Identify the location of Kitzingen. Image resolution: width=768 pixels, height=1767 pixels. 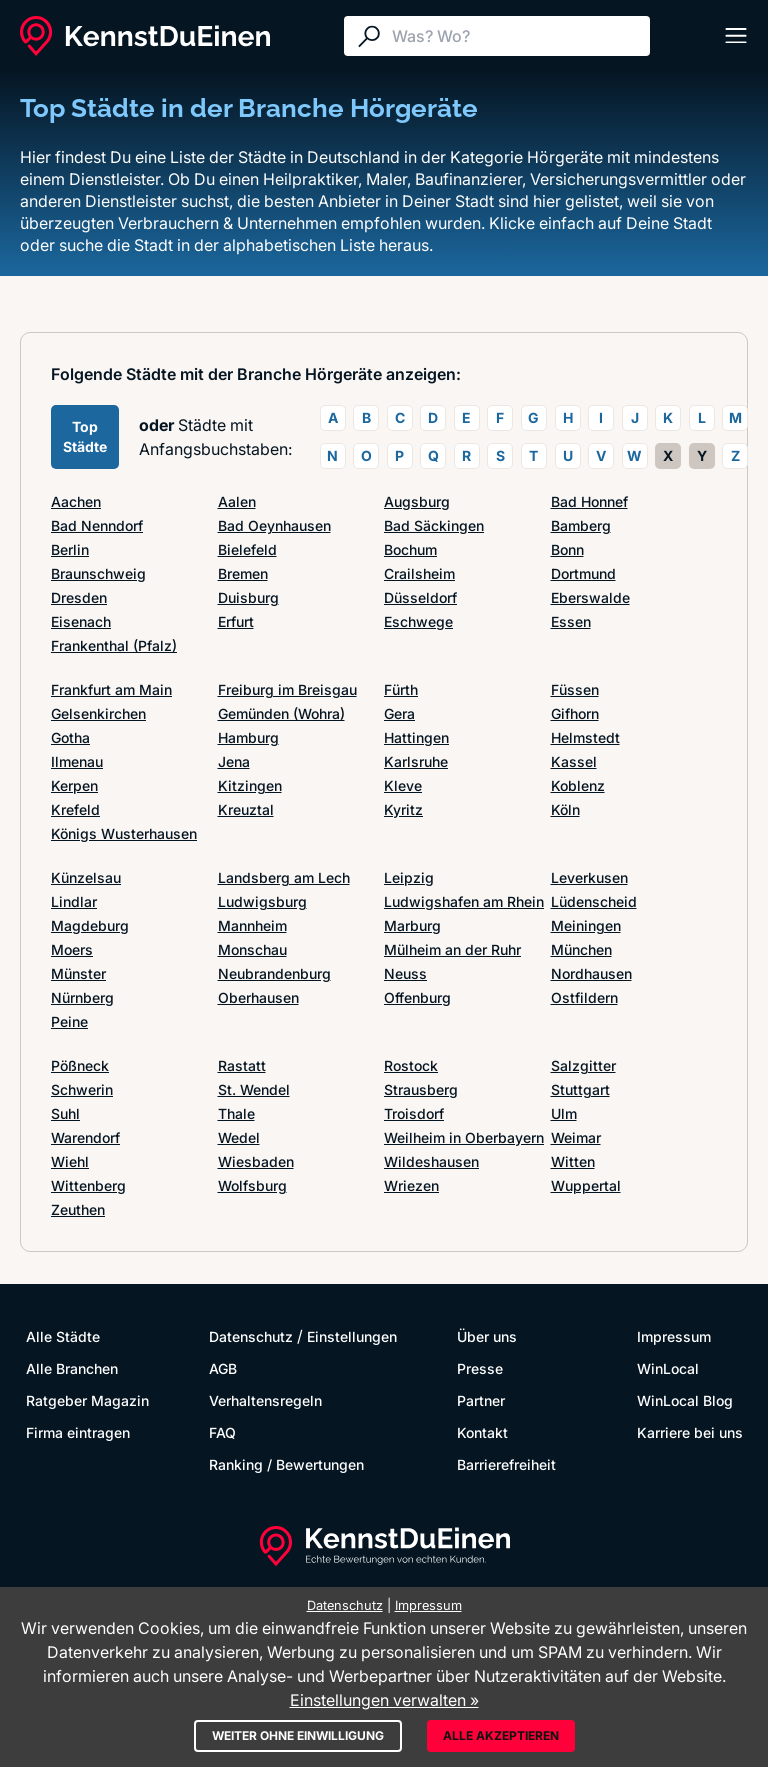
(250, 785).